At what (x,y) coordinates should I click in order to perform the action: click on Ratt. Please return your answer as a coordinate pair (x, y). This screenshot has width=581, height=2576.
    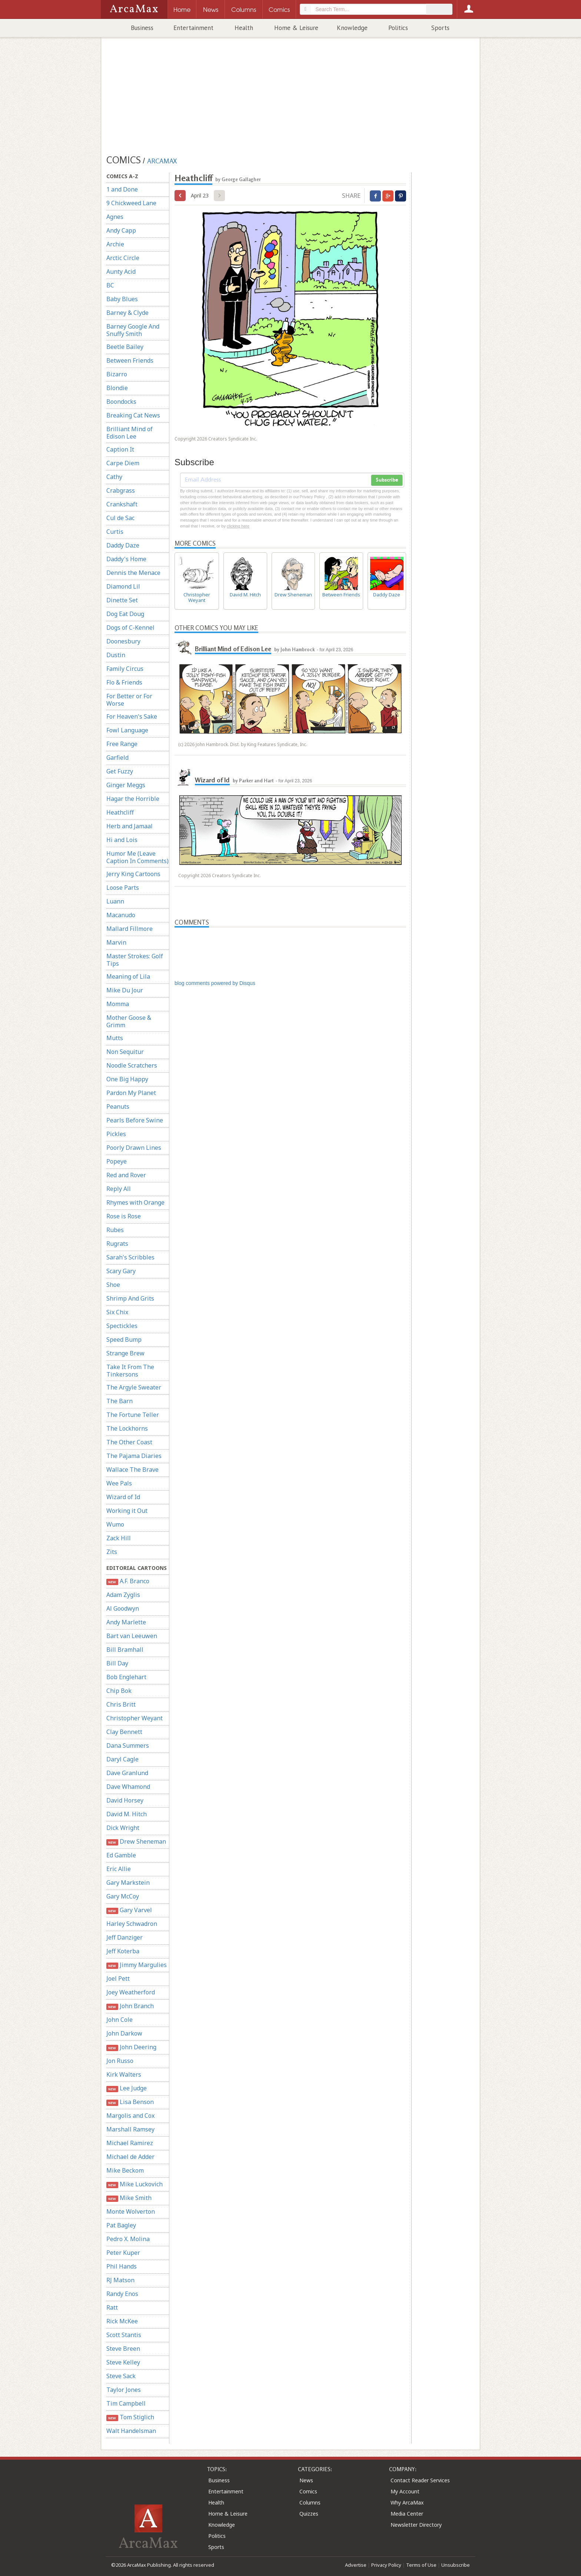
    Looking at the image, I should click on (112, 2307).